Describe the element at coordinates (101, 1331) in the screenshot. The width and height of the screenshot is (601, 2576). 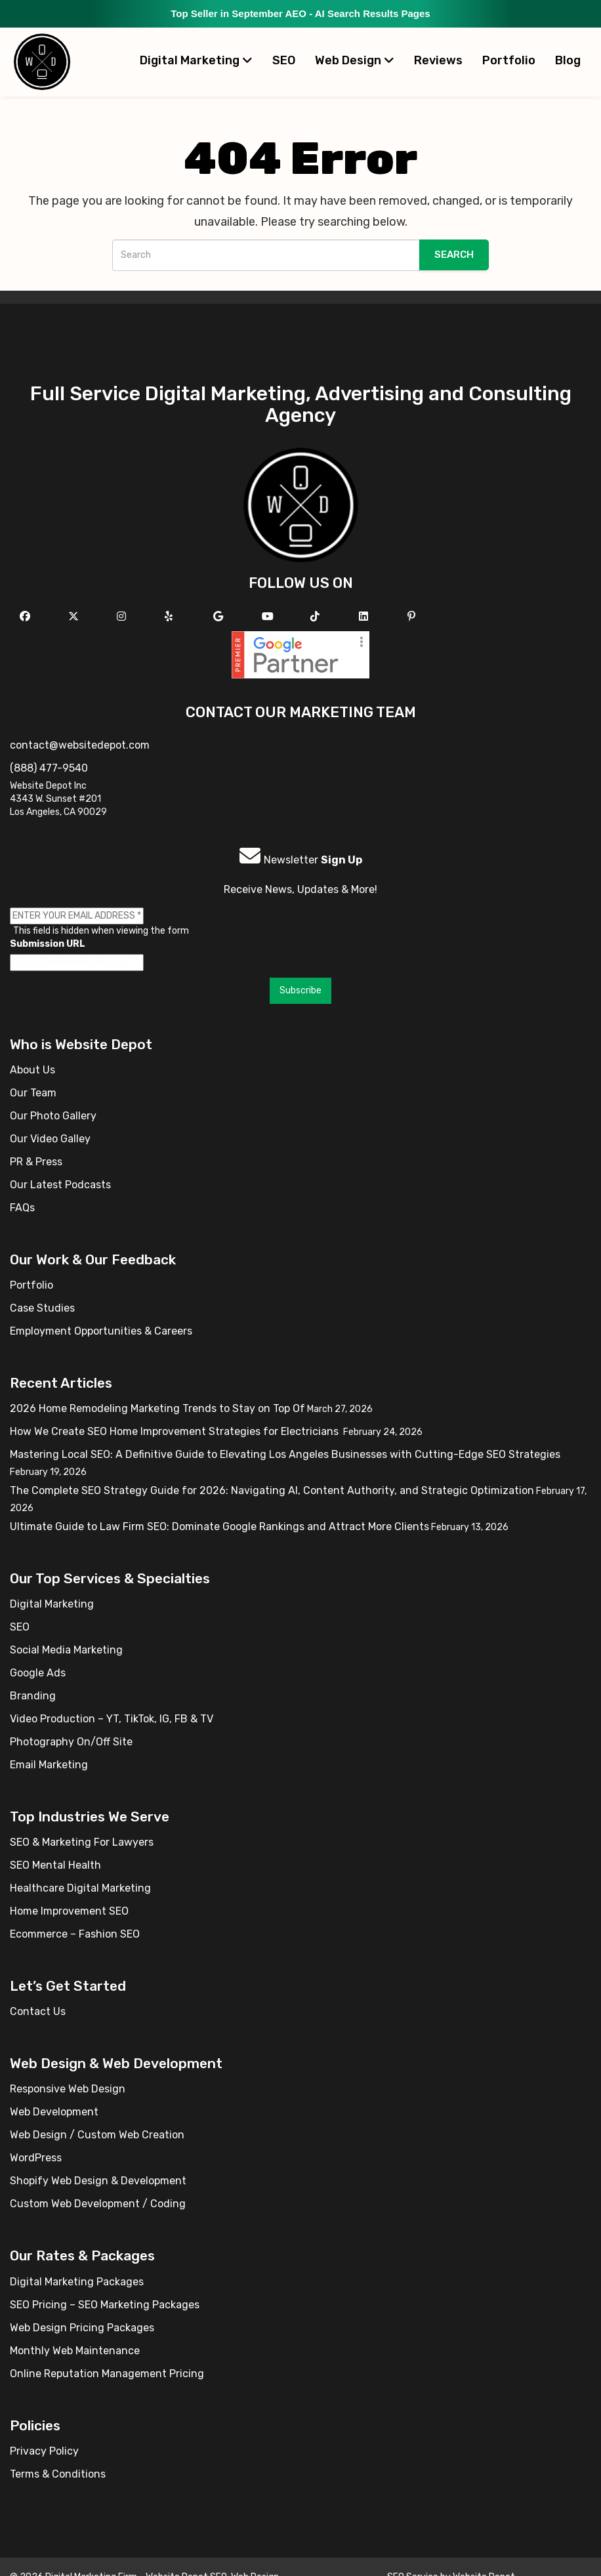
I see `Employment Opportunities & Careers` at that location.